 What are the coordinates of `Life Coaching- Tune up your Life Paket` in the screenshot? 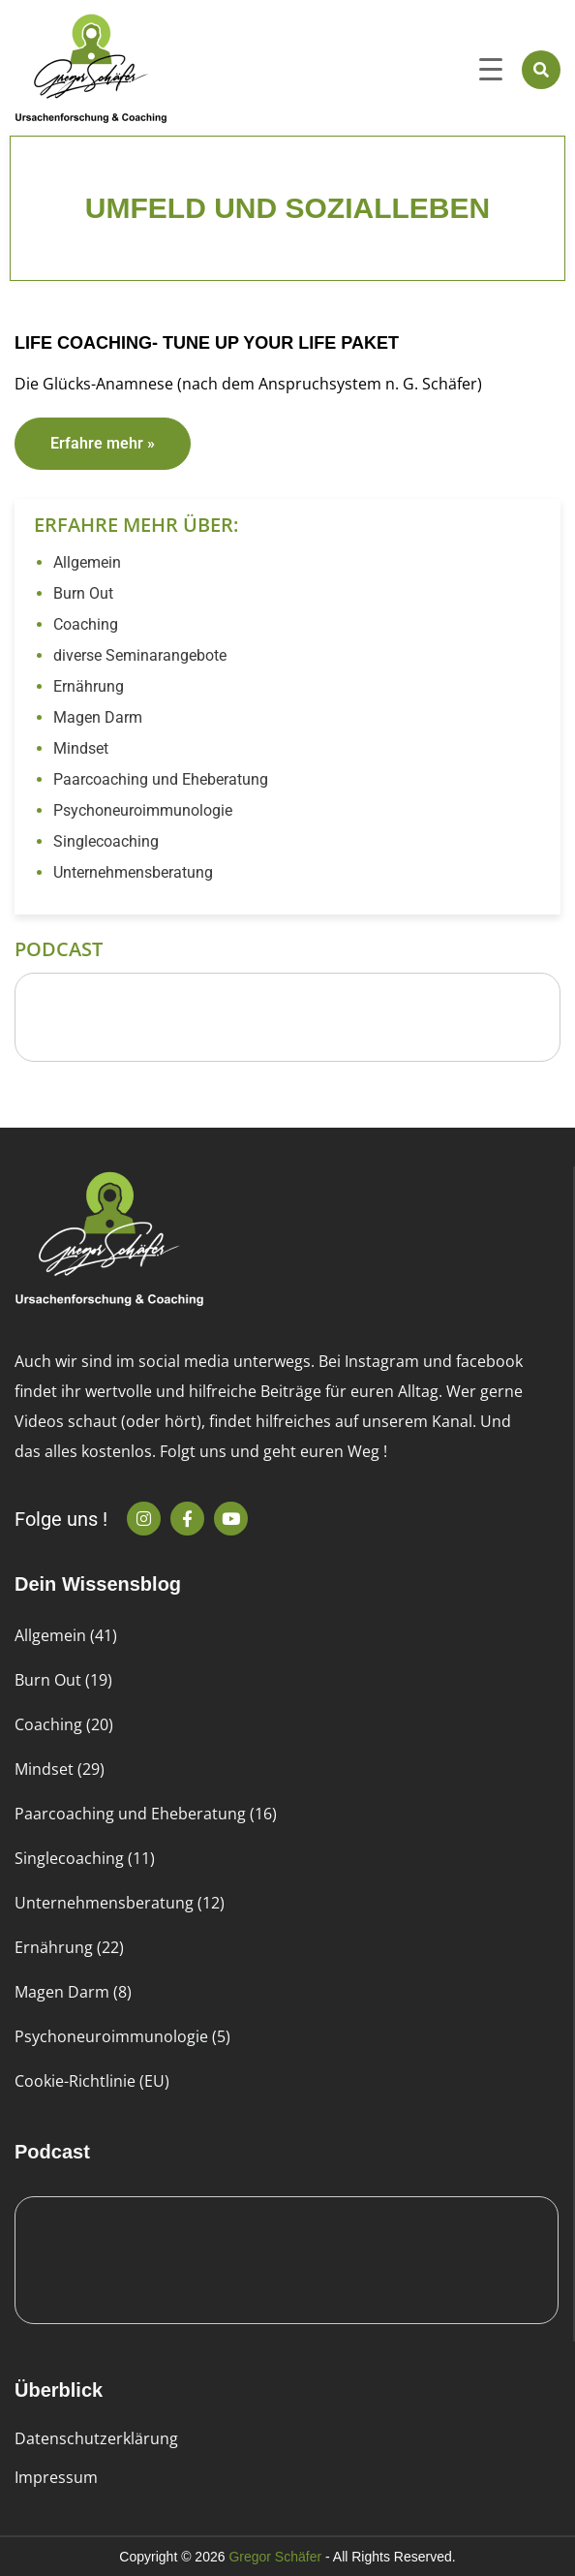 It's located at (207, 343).